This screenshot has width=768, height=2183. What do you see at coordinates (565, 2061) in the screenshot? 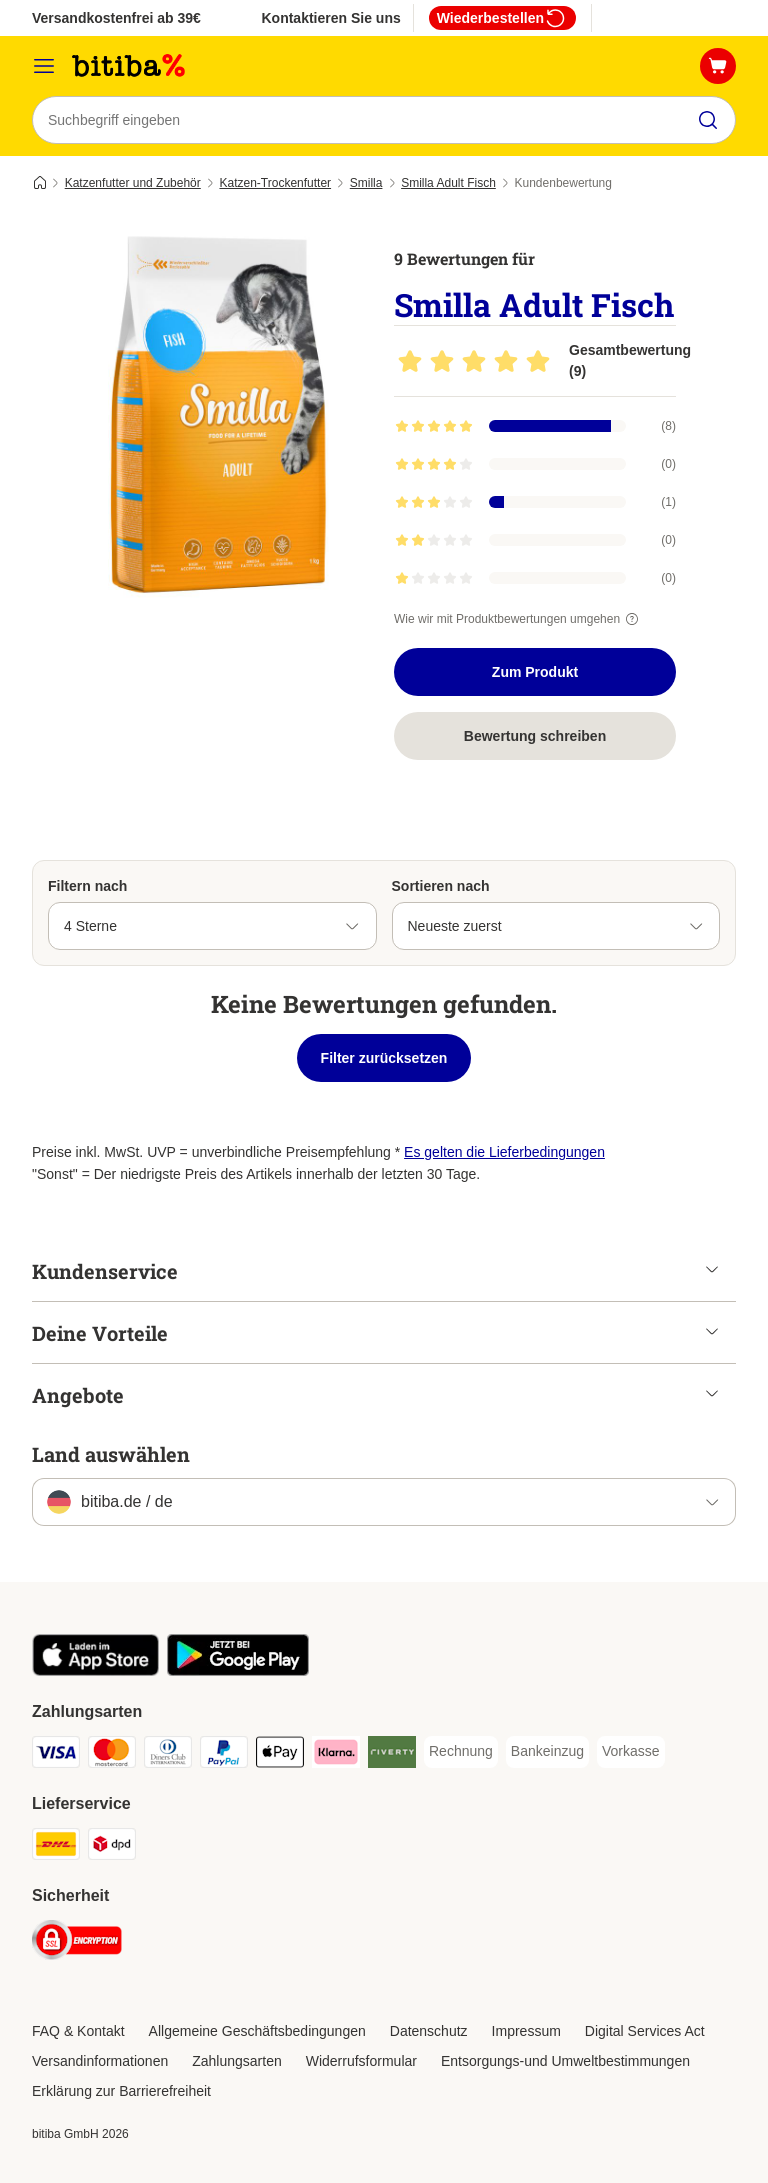
I see `Entsorgungs-und Umweltbestimmungen` at bounding box center [565, 2061].